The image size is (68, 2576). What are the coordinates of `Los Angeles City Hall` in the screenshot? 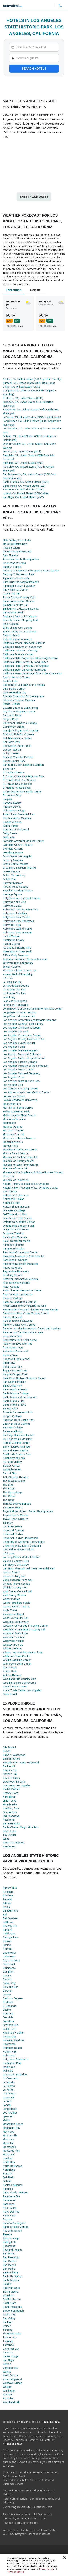 It's located at (15, 1031).